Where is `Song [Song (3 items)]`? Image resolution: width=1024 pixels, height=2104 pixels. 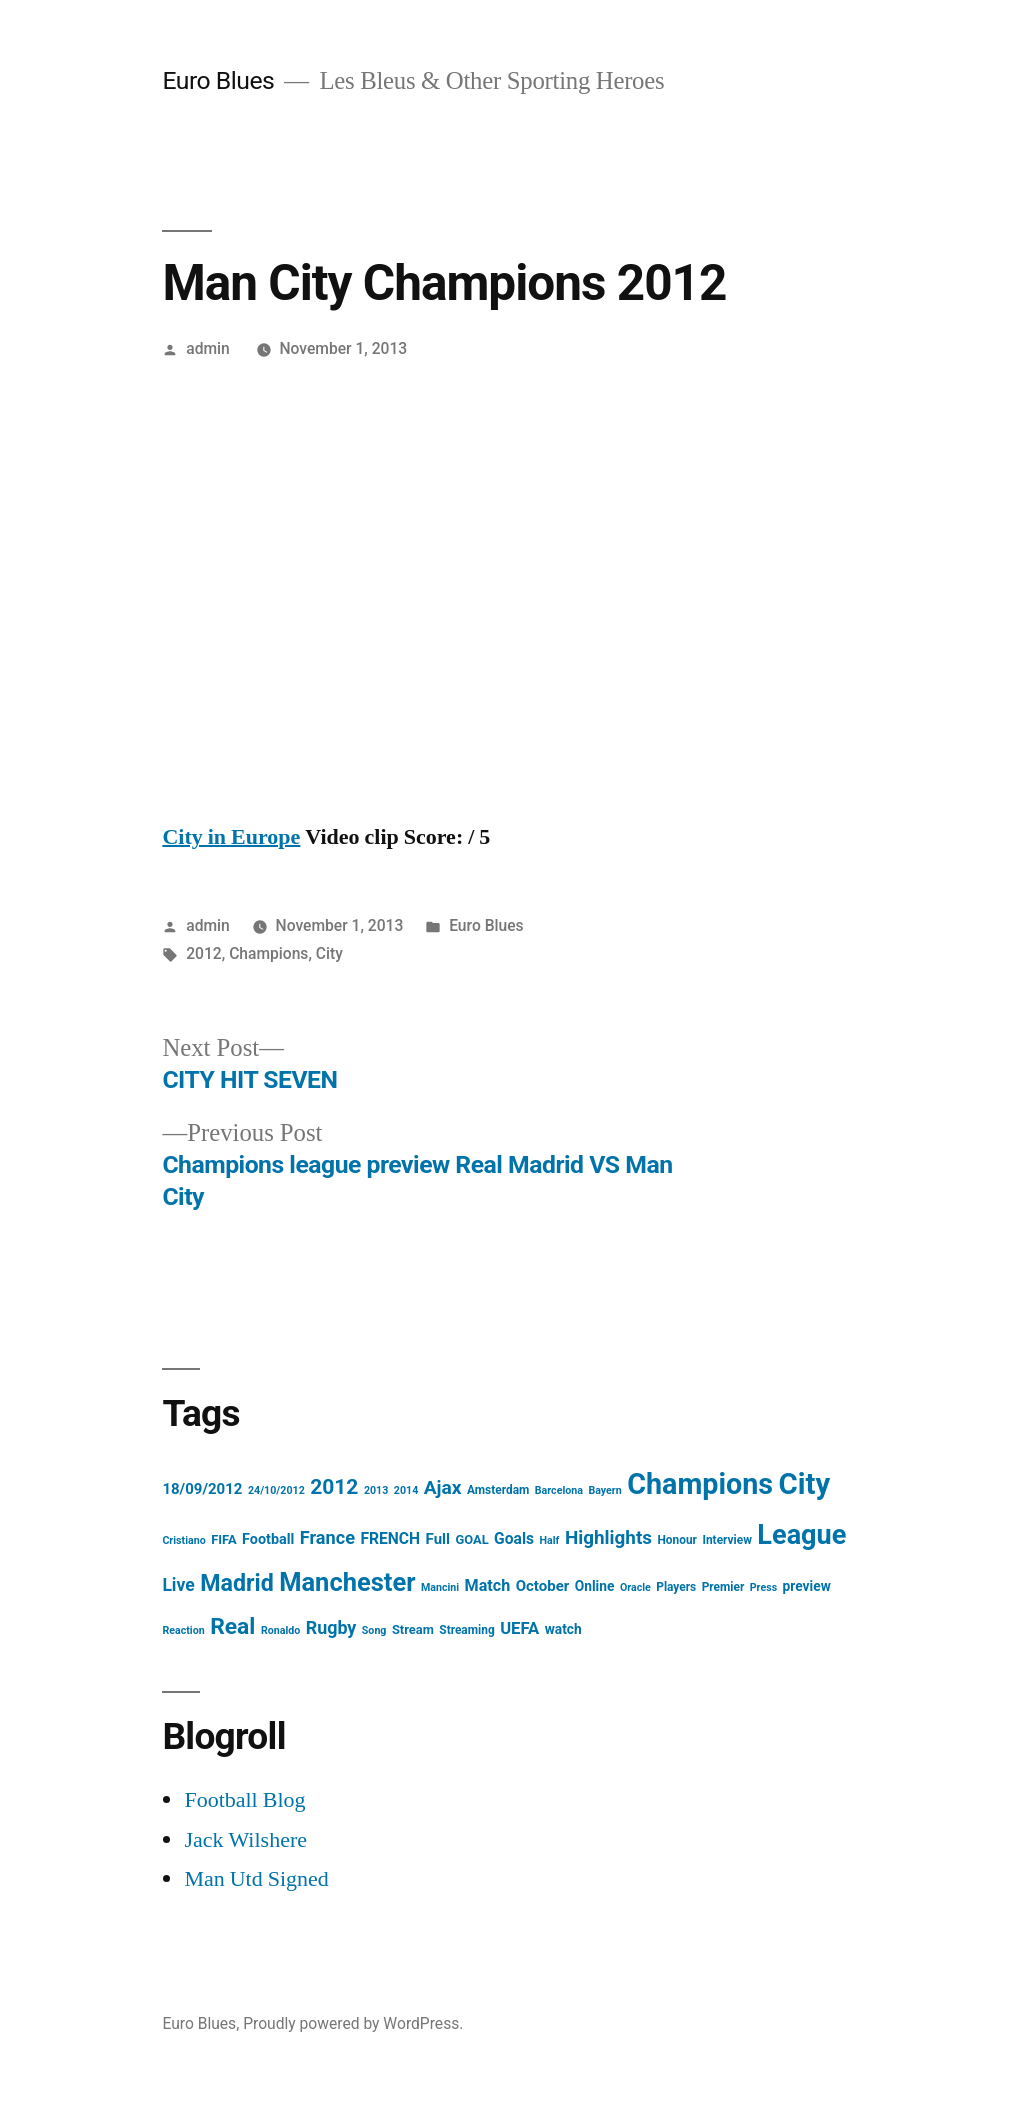
Song [Song (3 items)] is located at coordinates (374, 1630).